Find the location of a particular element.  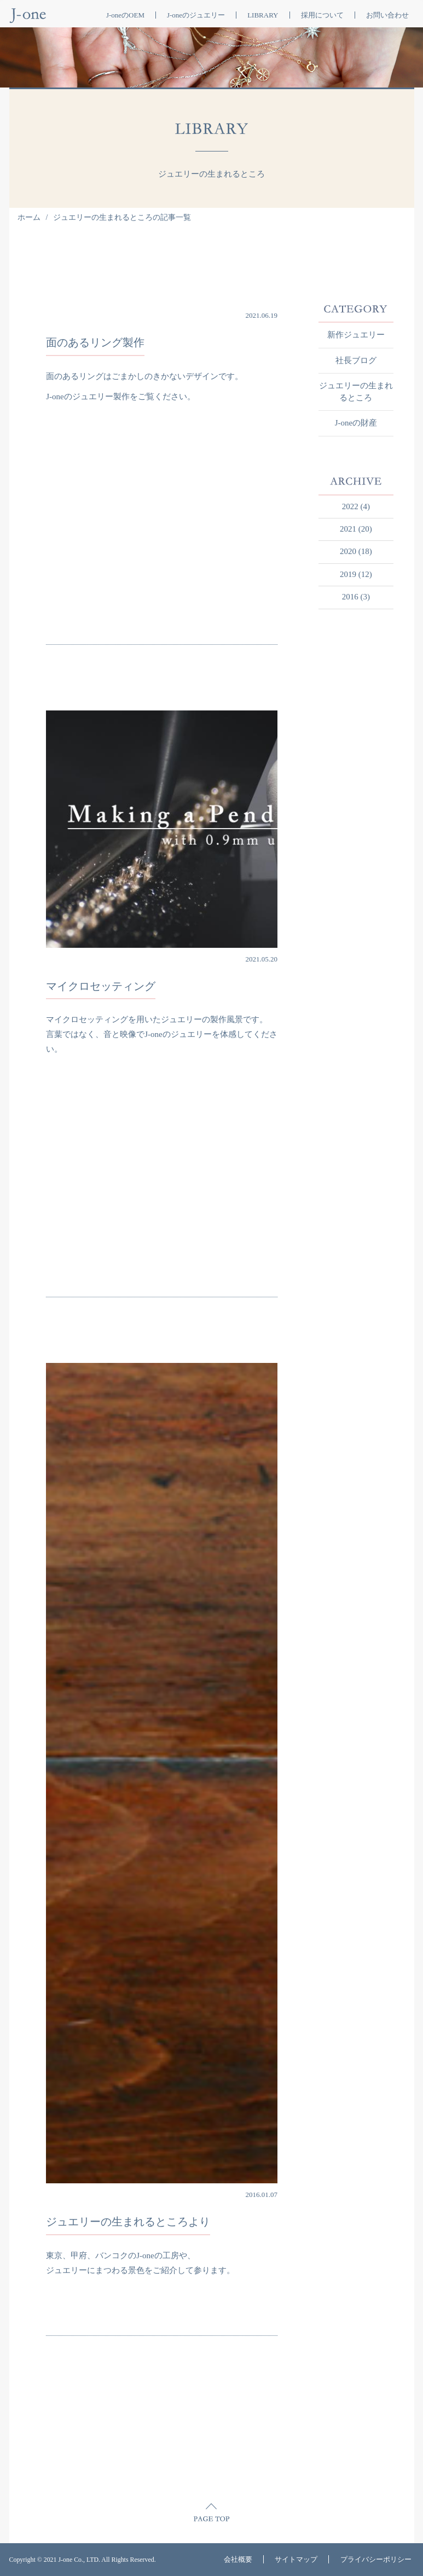

2019 is located at coordinates (348, 574).